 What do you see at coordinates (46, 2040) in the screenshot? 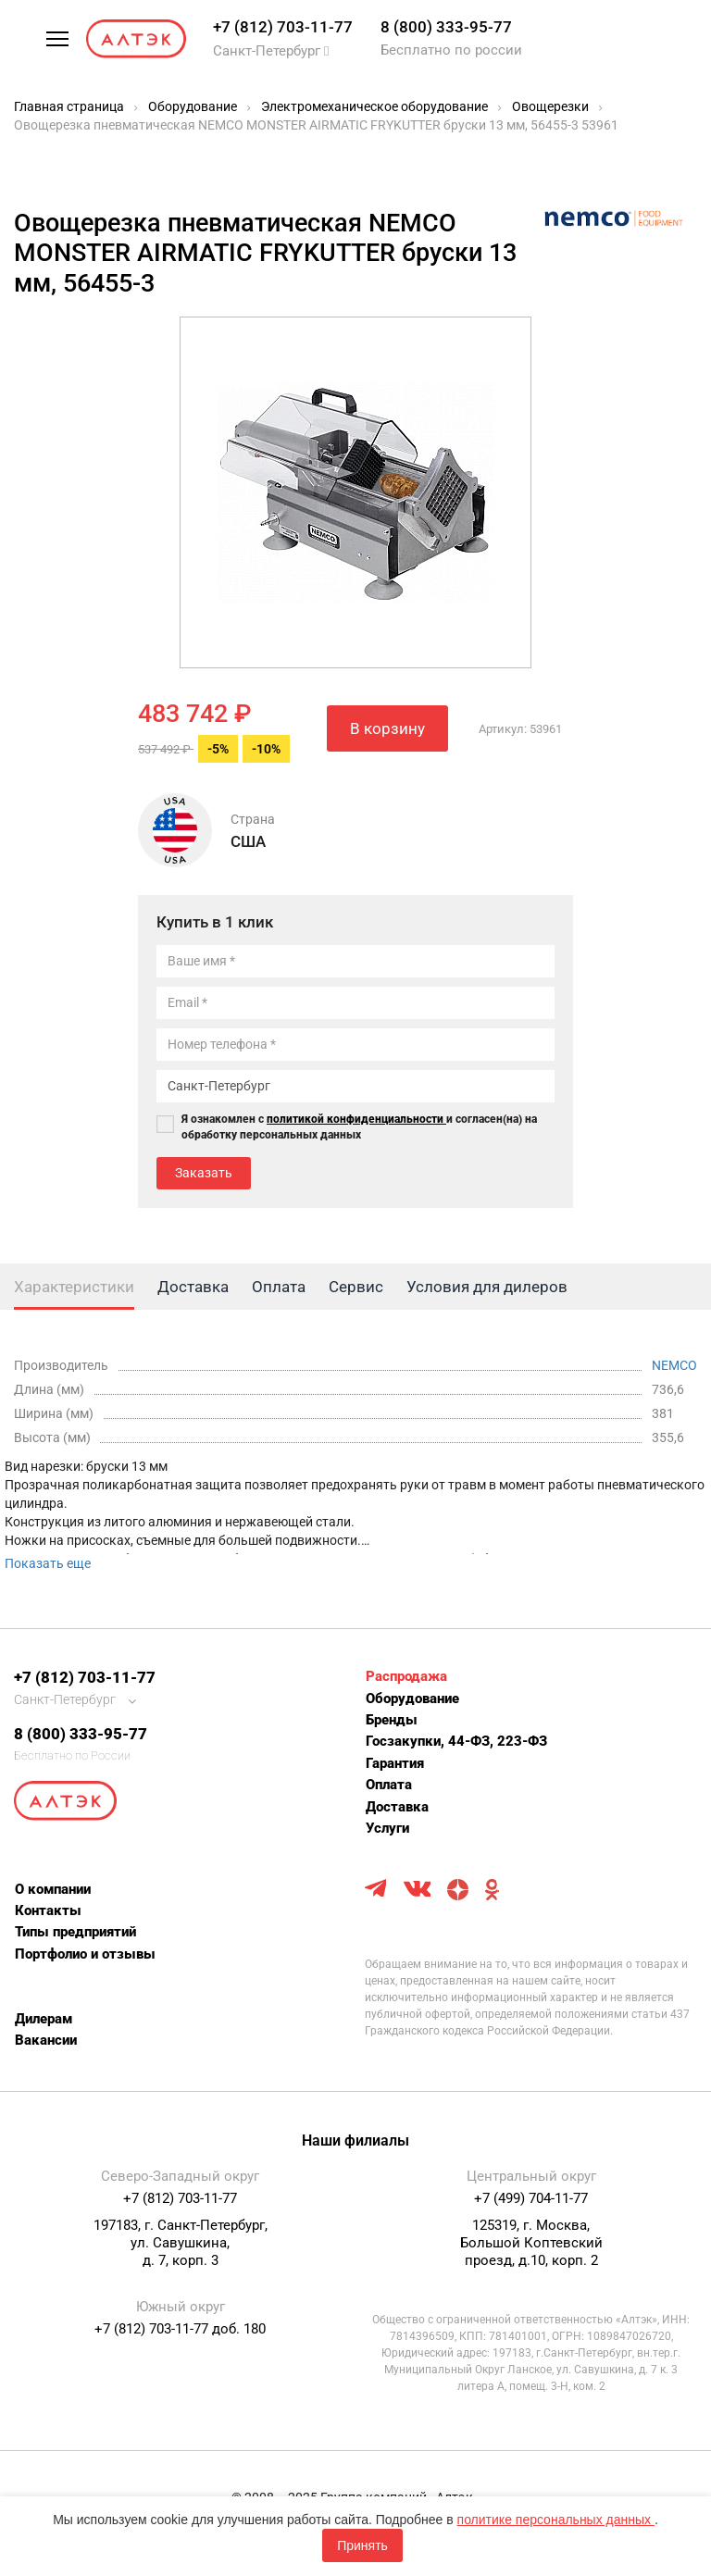
I see `Вакансии` at bounding box center [46, 2040].